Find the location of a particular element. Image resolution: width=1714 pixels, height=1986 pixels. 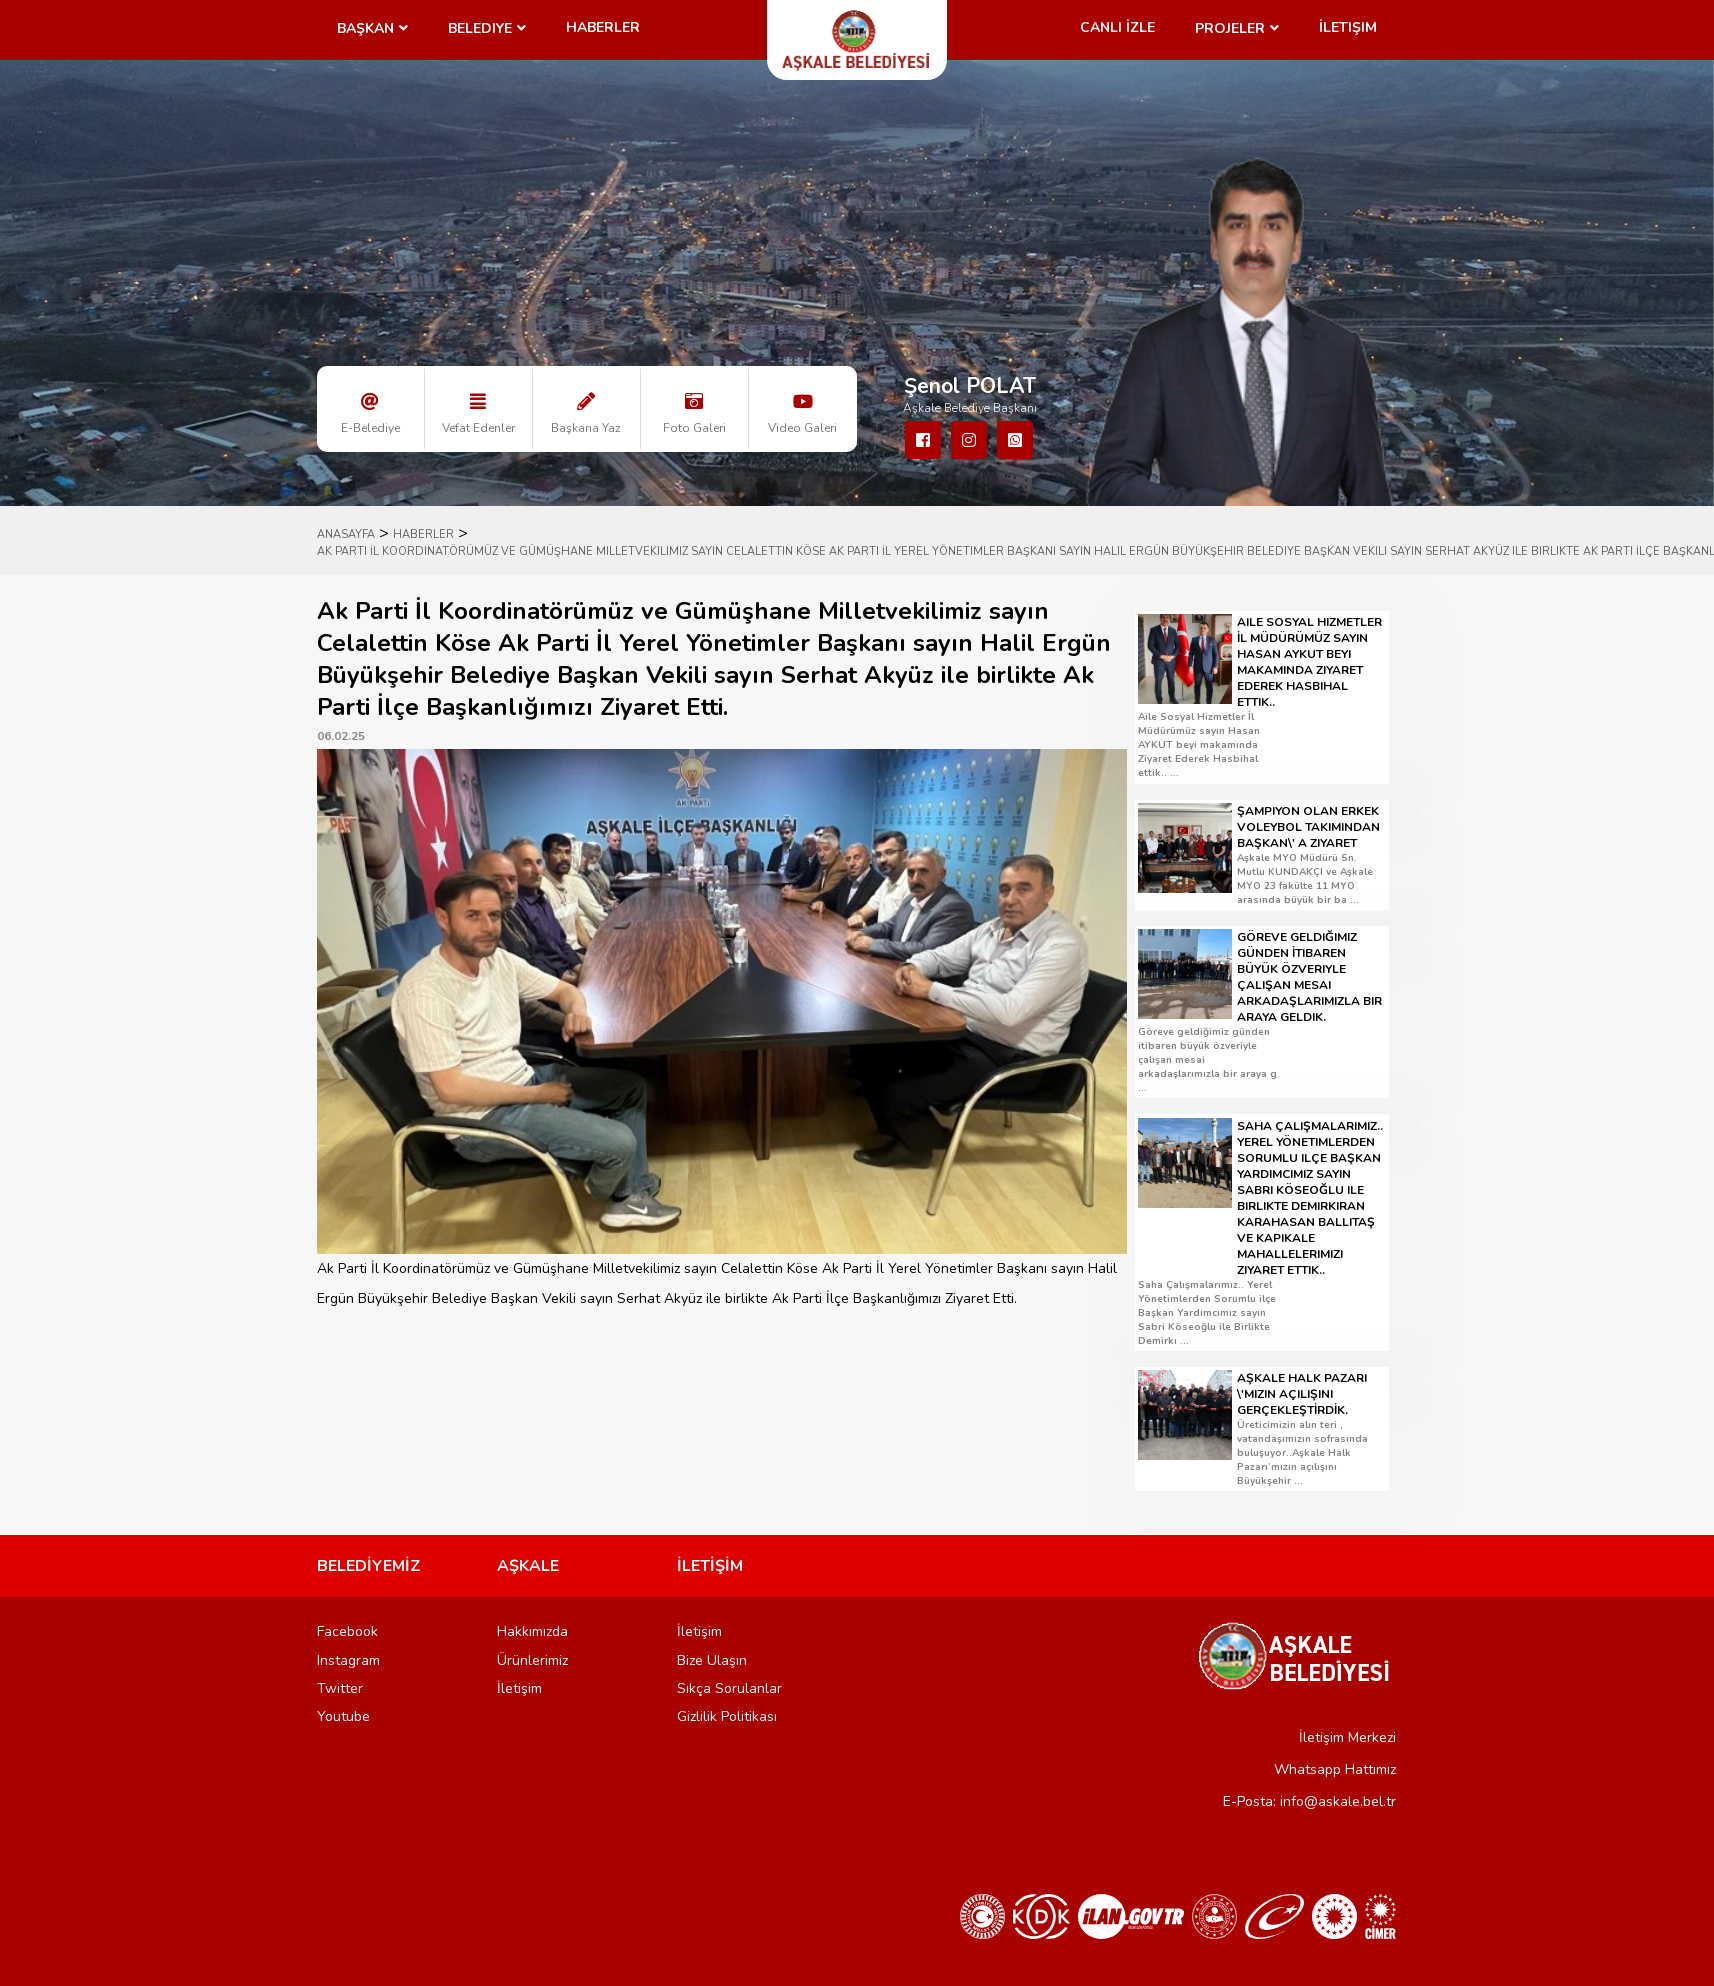

Facebook is located at coordinates (347, 1631).